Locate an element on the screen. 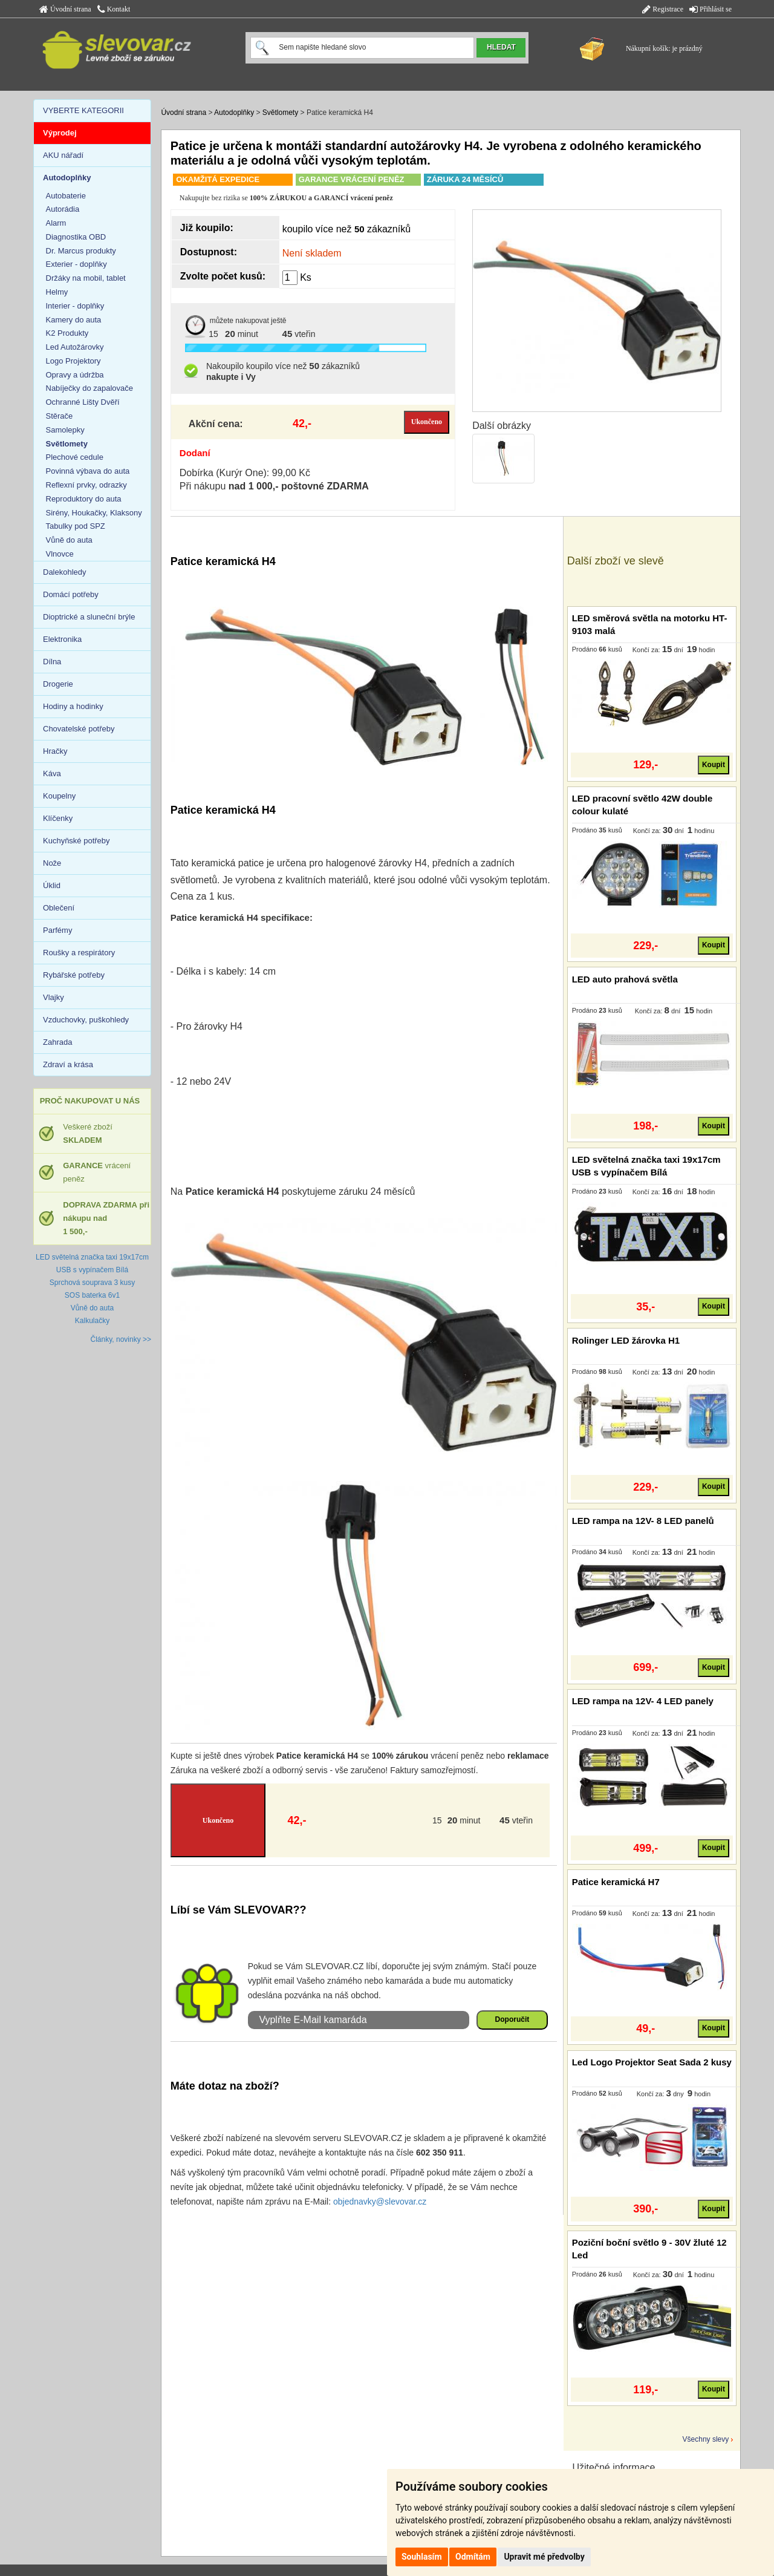 Image resolution: width=774 pixels, height=2576 pixels. LED rampa na 12V- 8 LED panelů is located at coordinates (643, 1520).